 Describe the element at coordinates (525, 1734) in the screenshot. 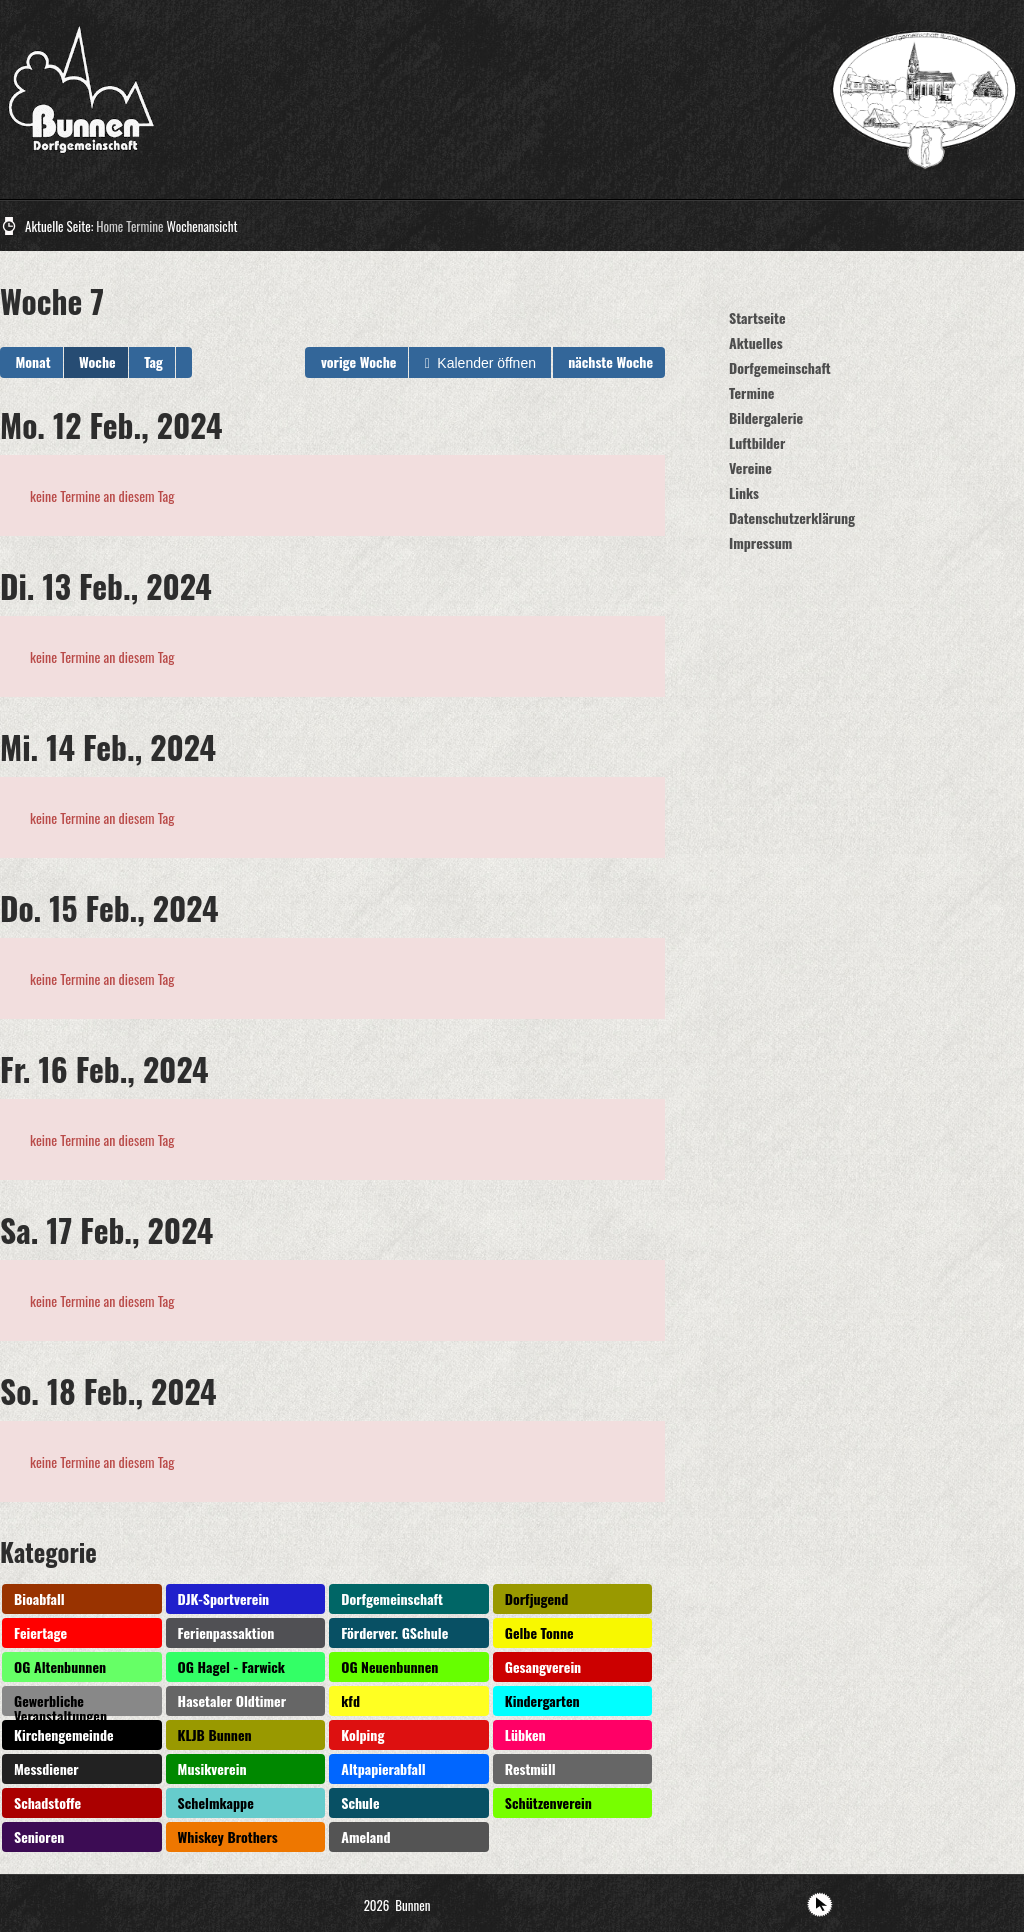

I see `Lübken` at that location.